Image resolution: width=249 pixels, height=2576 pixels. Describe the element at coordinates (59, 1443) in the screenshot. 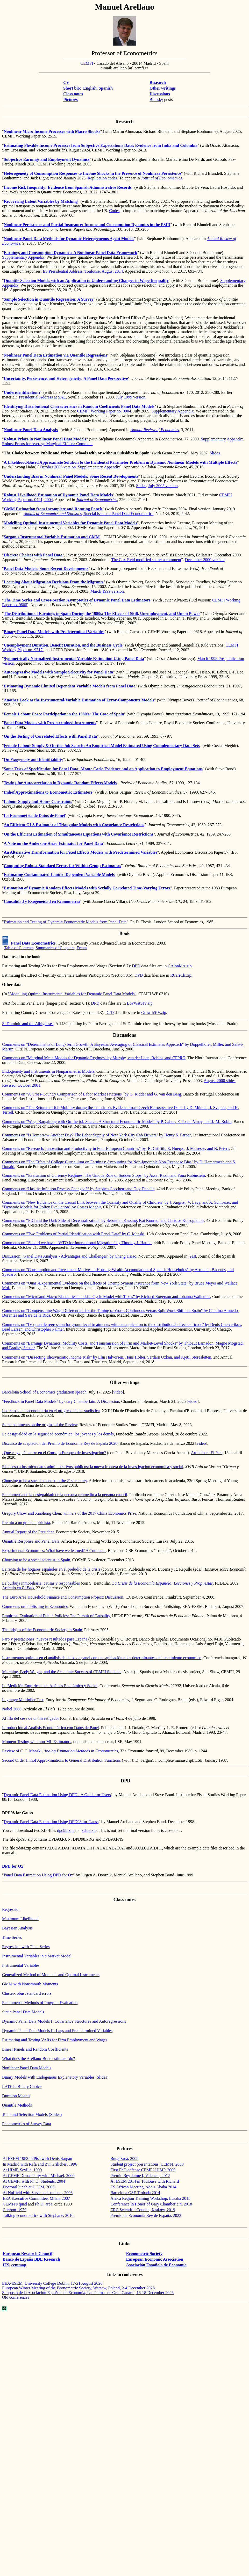

I see `Discurso de aceptación del Premio de Economía Rey de España 2020` at that location.